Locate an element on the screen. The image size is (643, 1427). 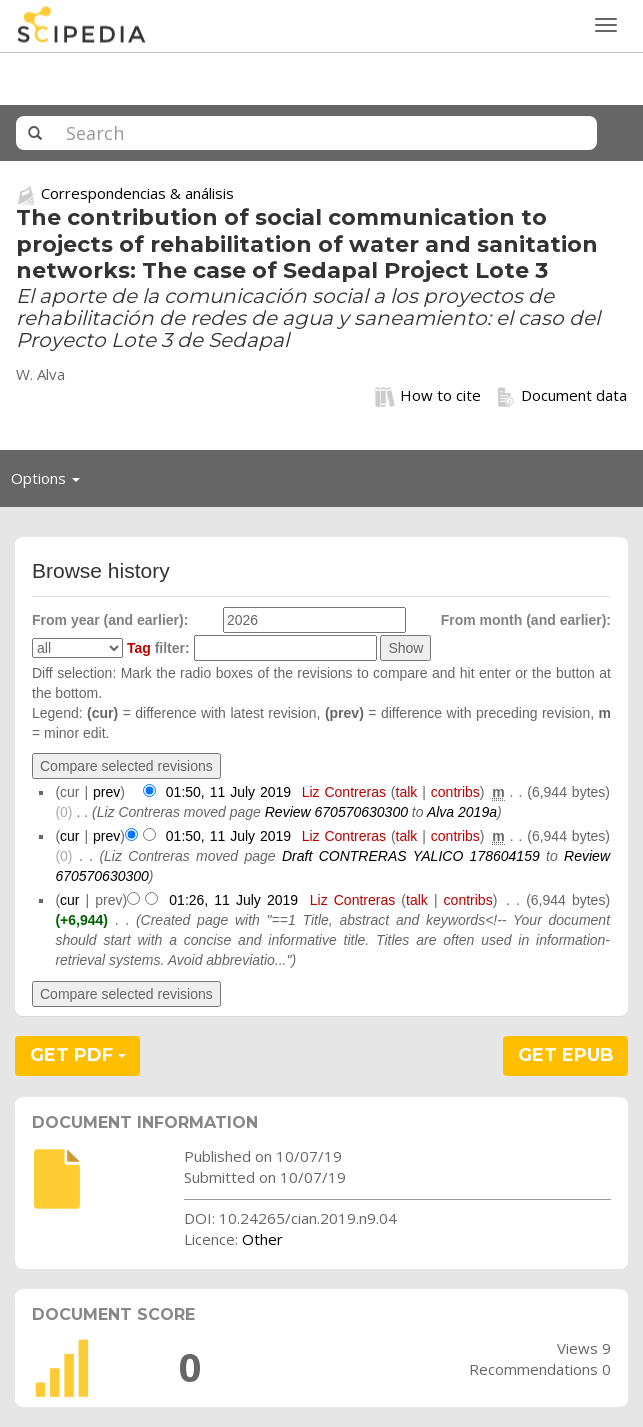
Correspondencias & análisis is located at coordinates (137, 193).